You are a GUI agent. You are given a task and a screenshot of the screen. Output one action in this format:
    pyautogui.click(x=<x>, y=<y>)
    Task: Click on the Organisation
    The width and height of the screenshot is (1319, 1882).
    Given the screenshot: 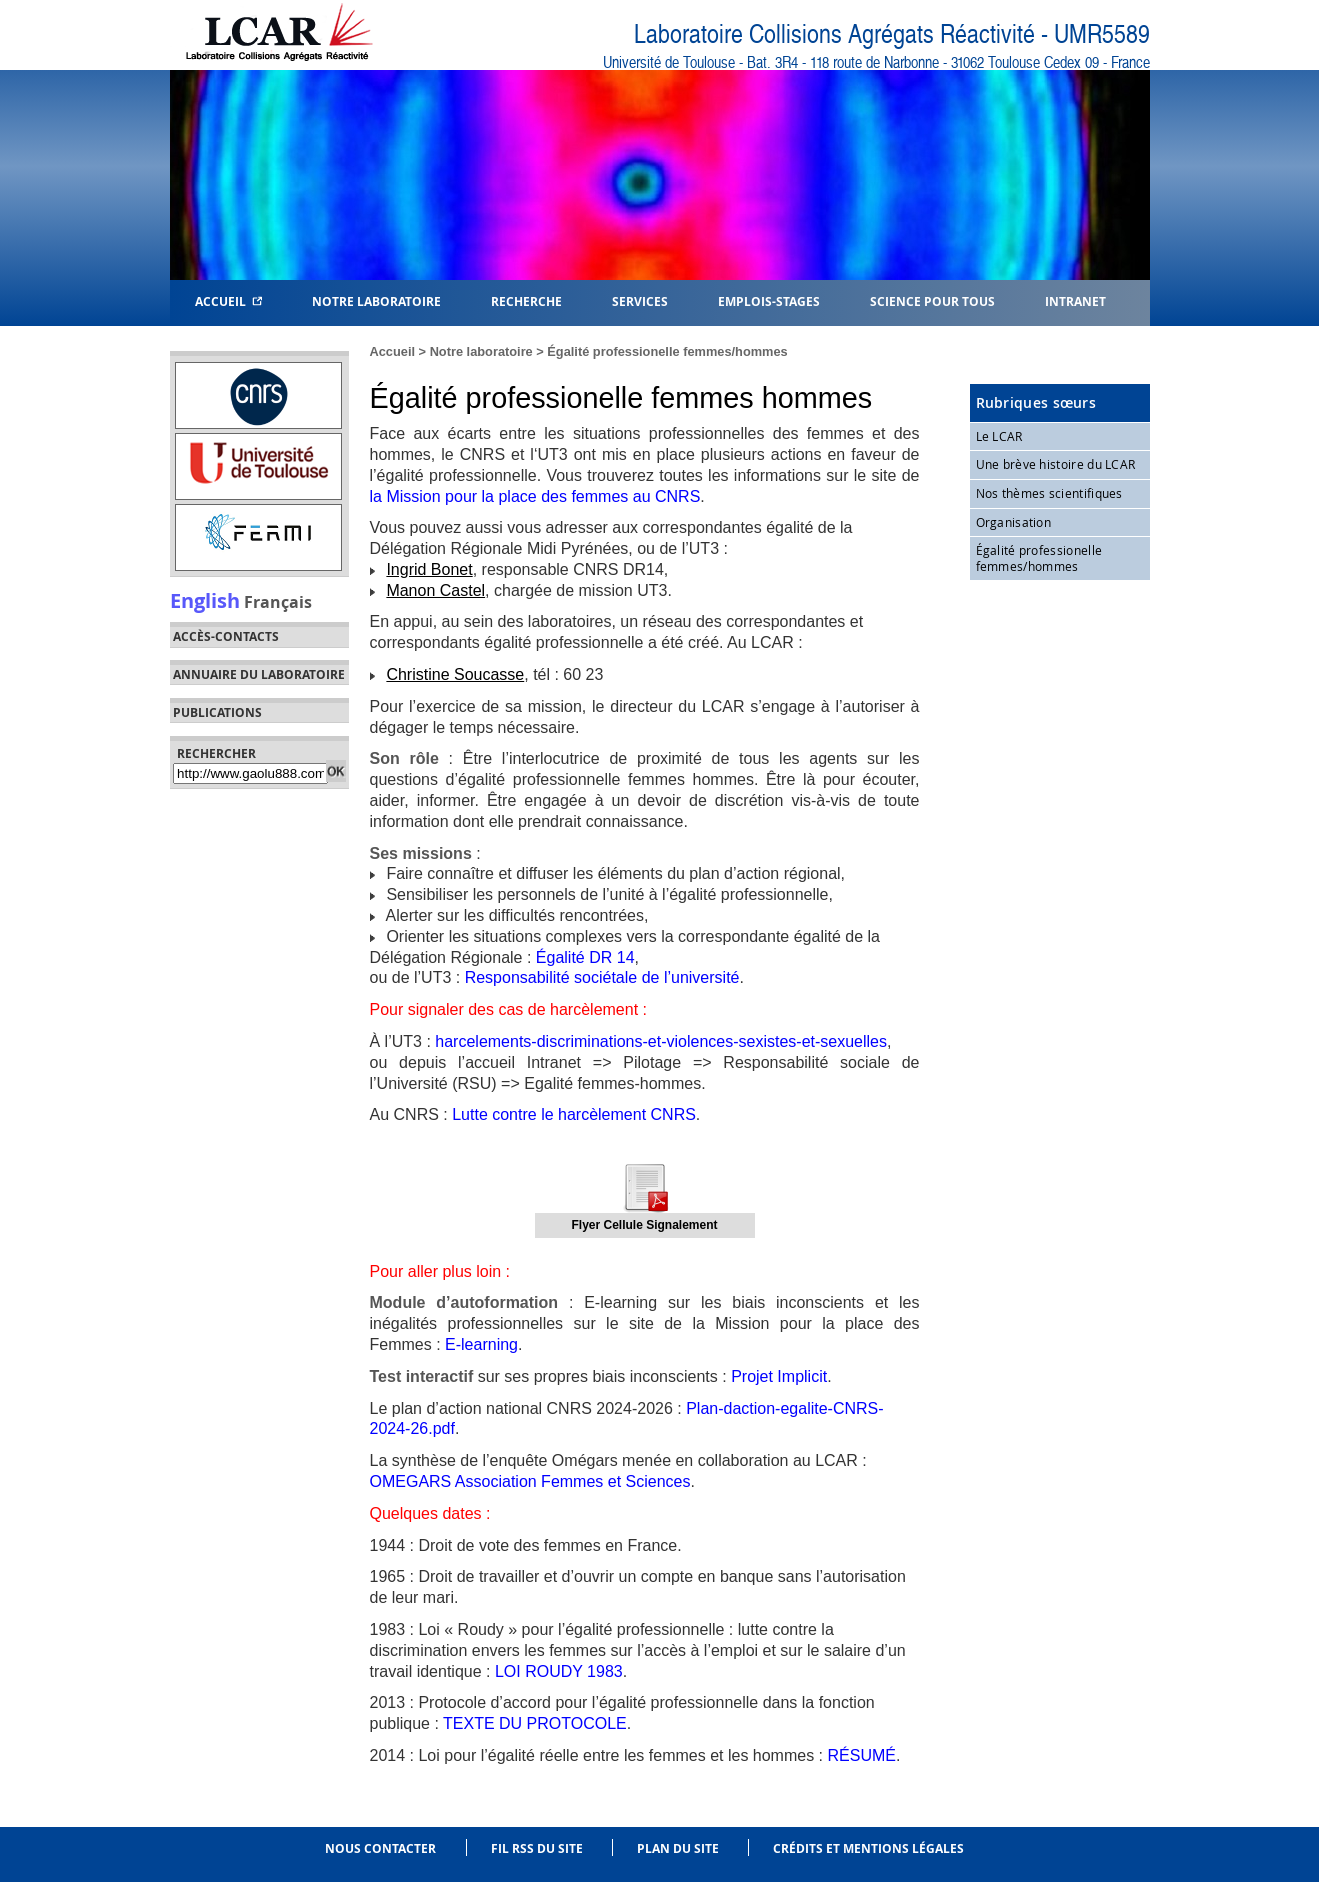 What is the action you would take?
    pyautogui.click(x=1014, y=522)
    